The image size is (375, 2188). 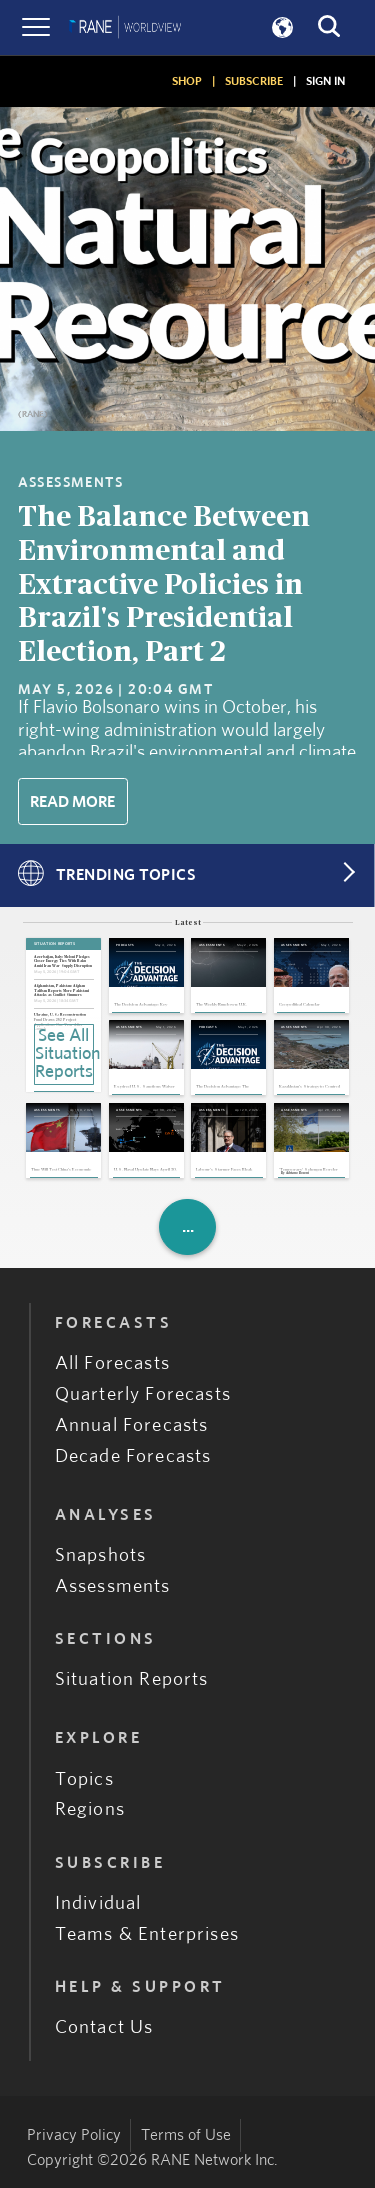 I want to click on Privacy Policy, so click(x=74, y=2135).